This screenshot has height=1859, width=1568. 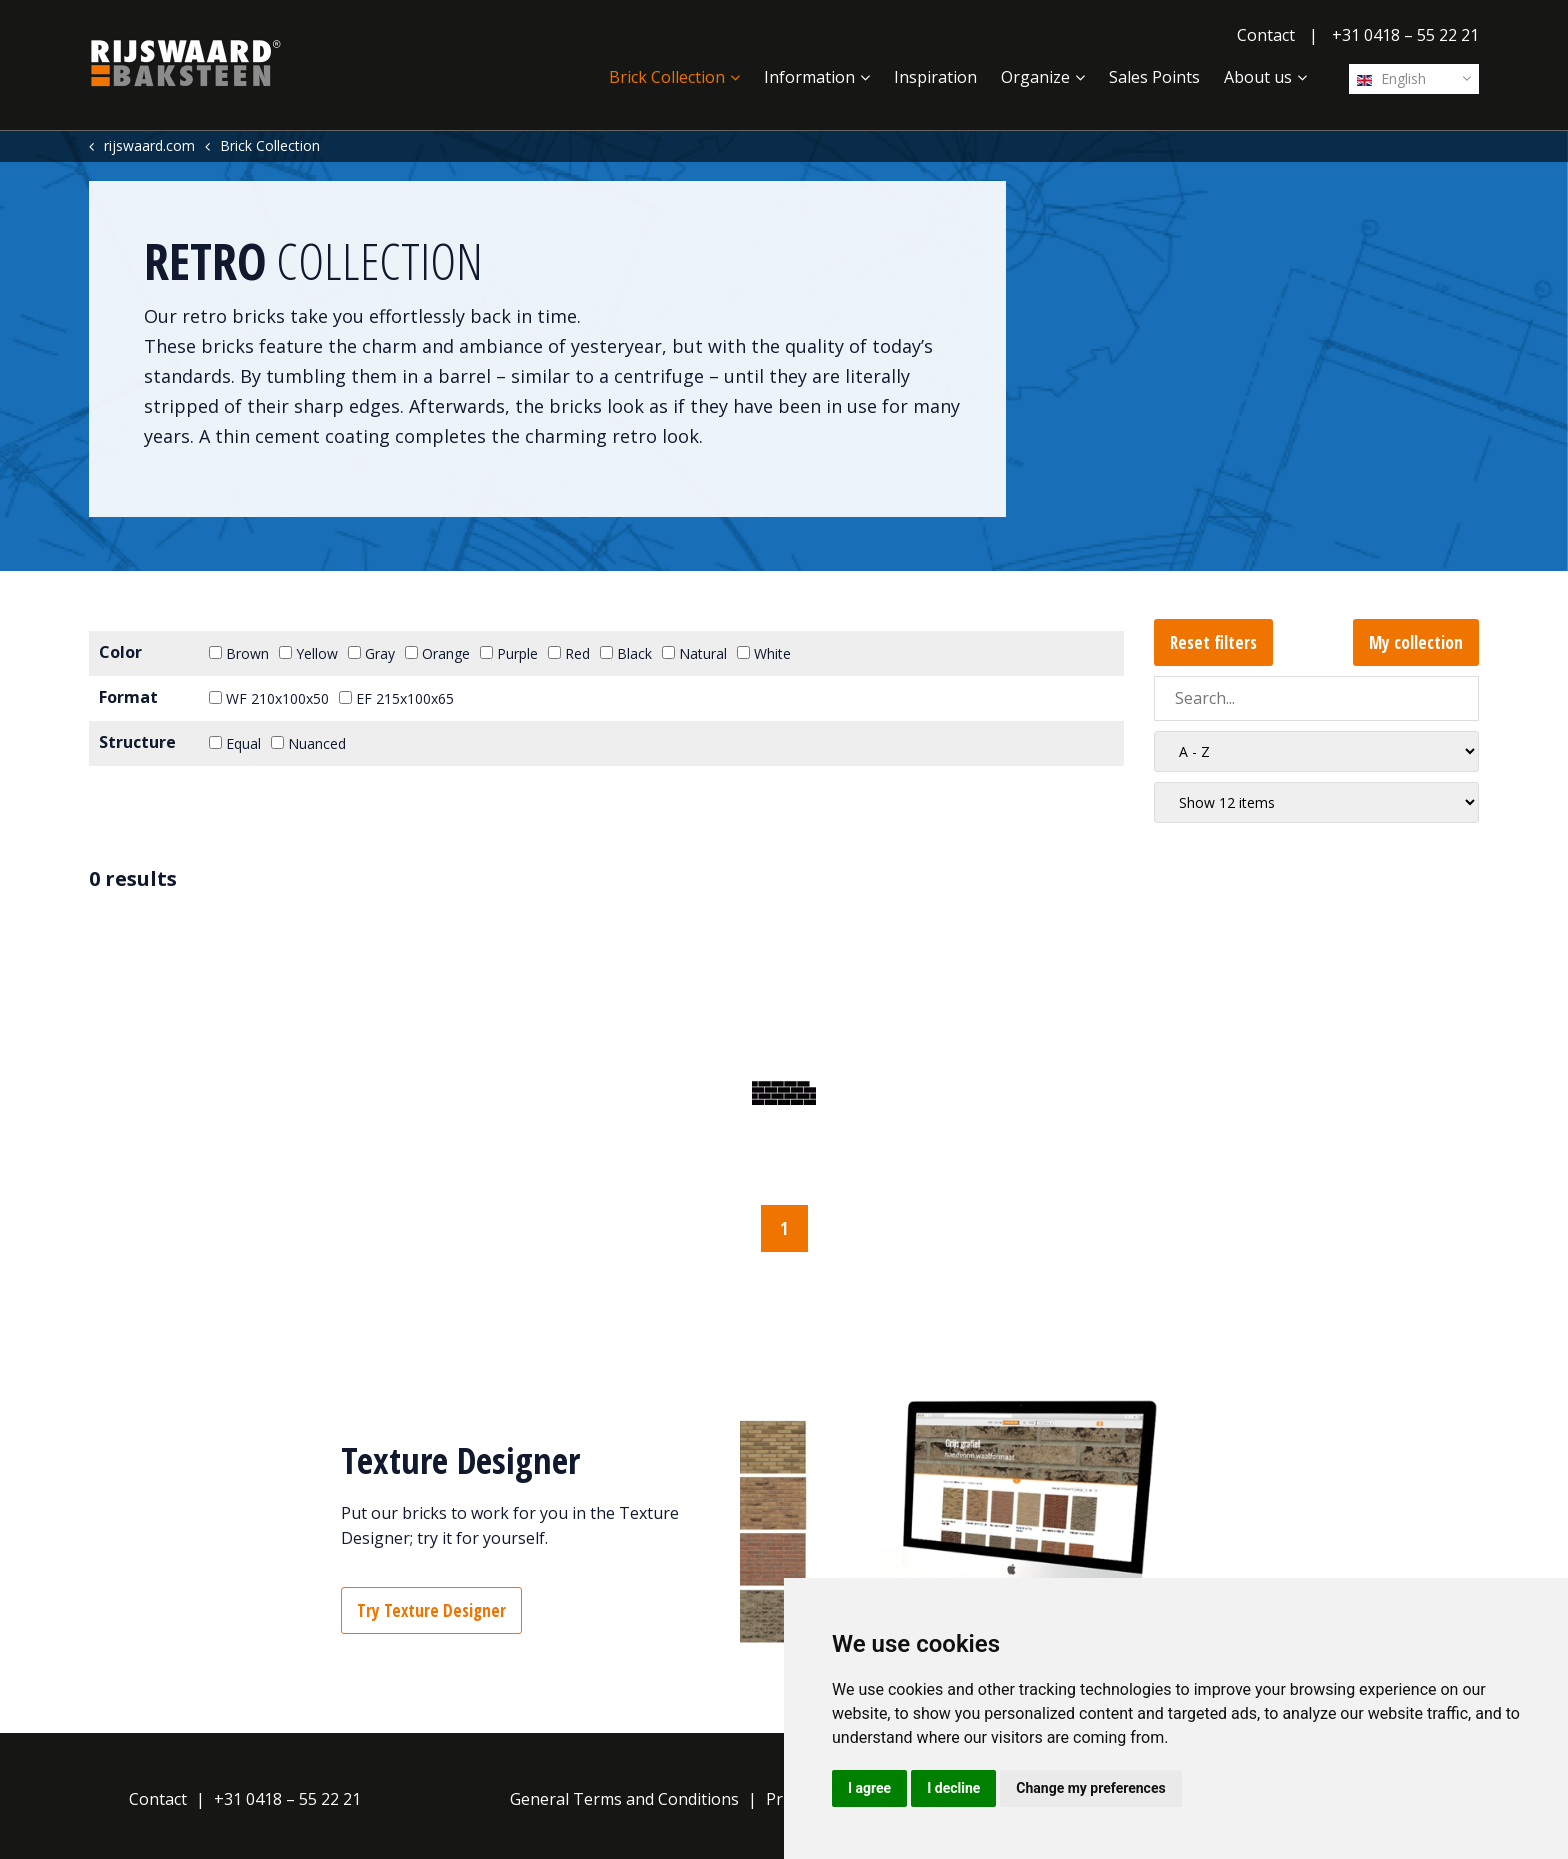 I want to click on EF 215x100x65, so click(x=396, y=698).